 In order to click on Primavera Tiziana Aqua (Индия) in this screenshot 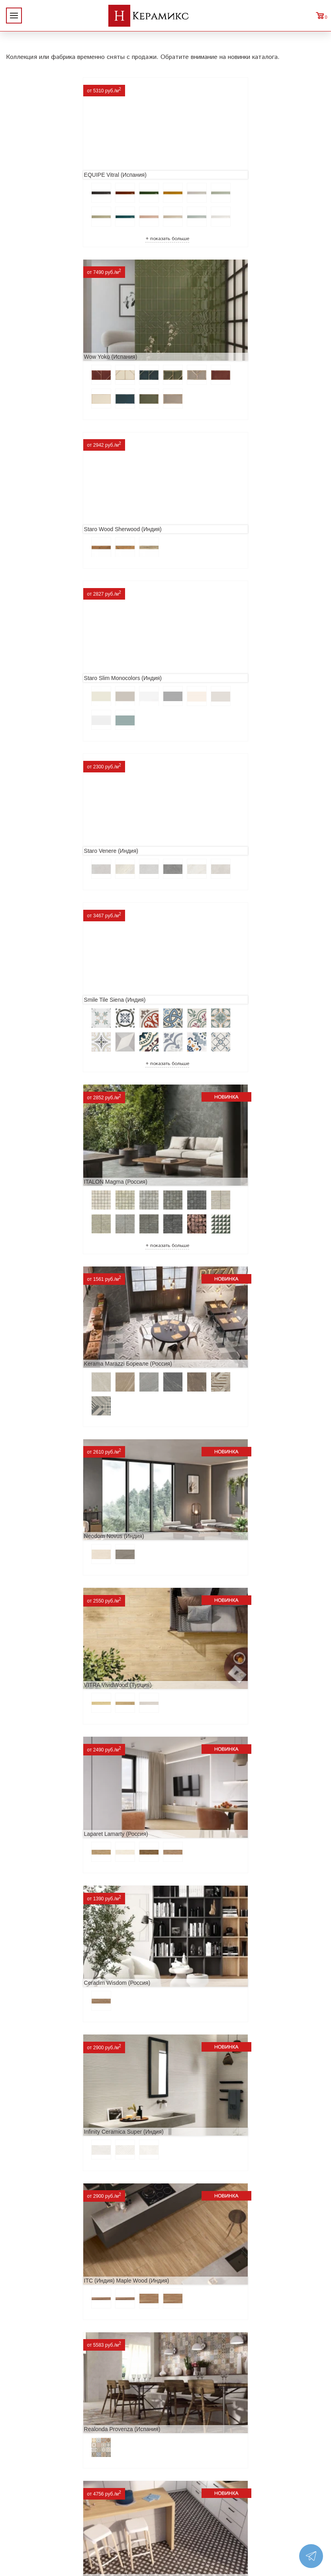, I will do `click(212, 2027)`.